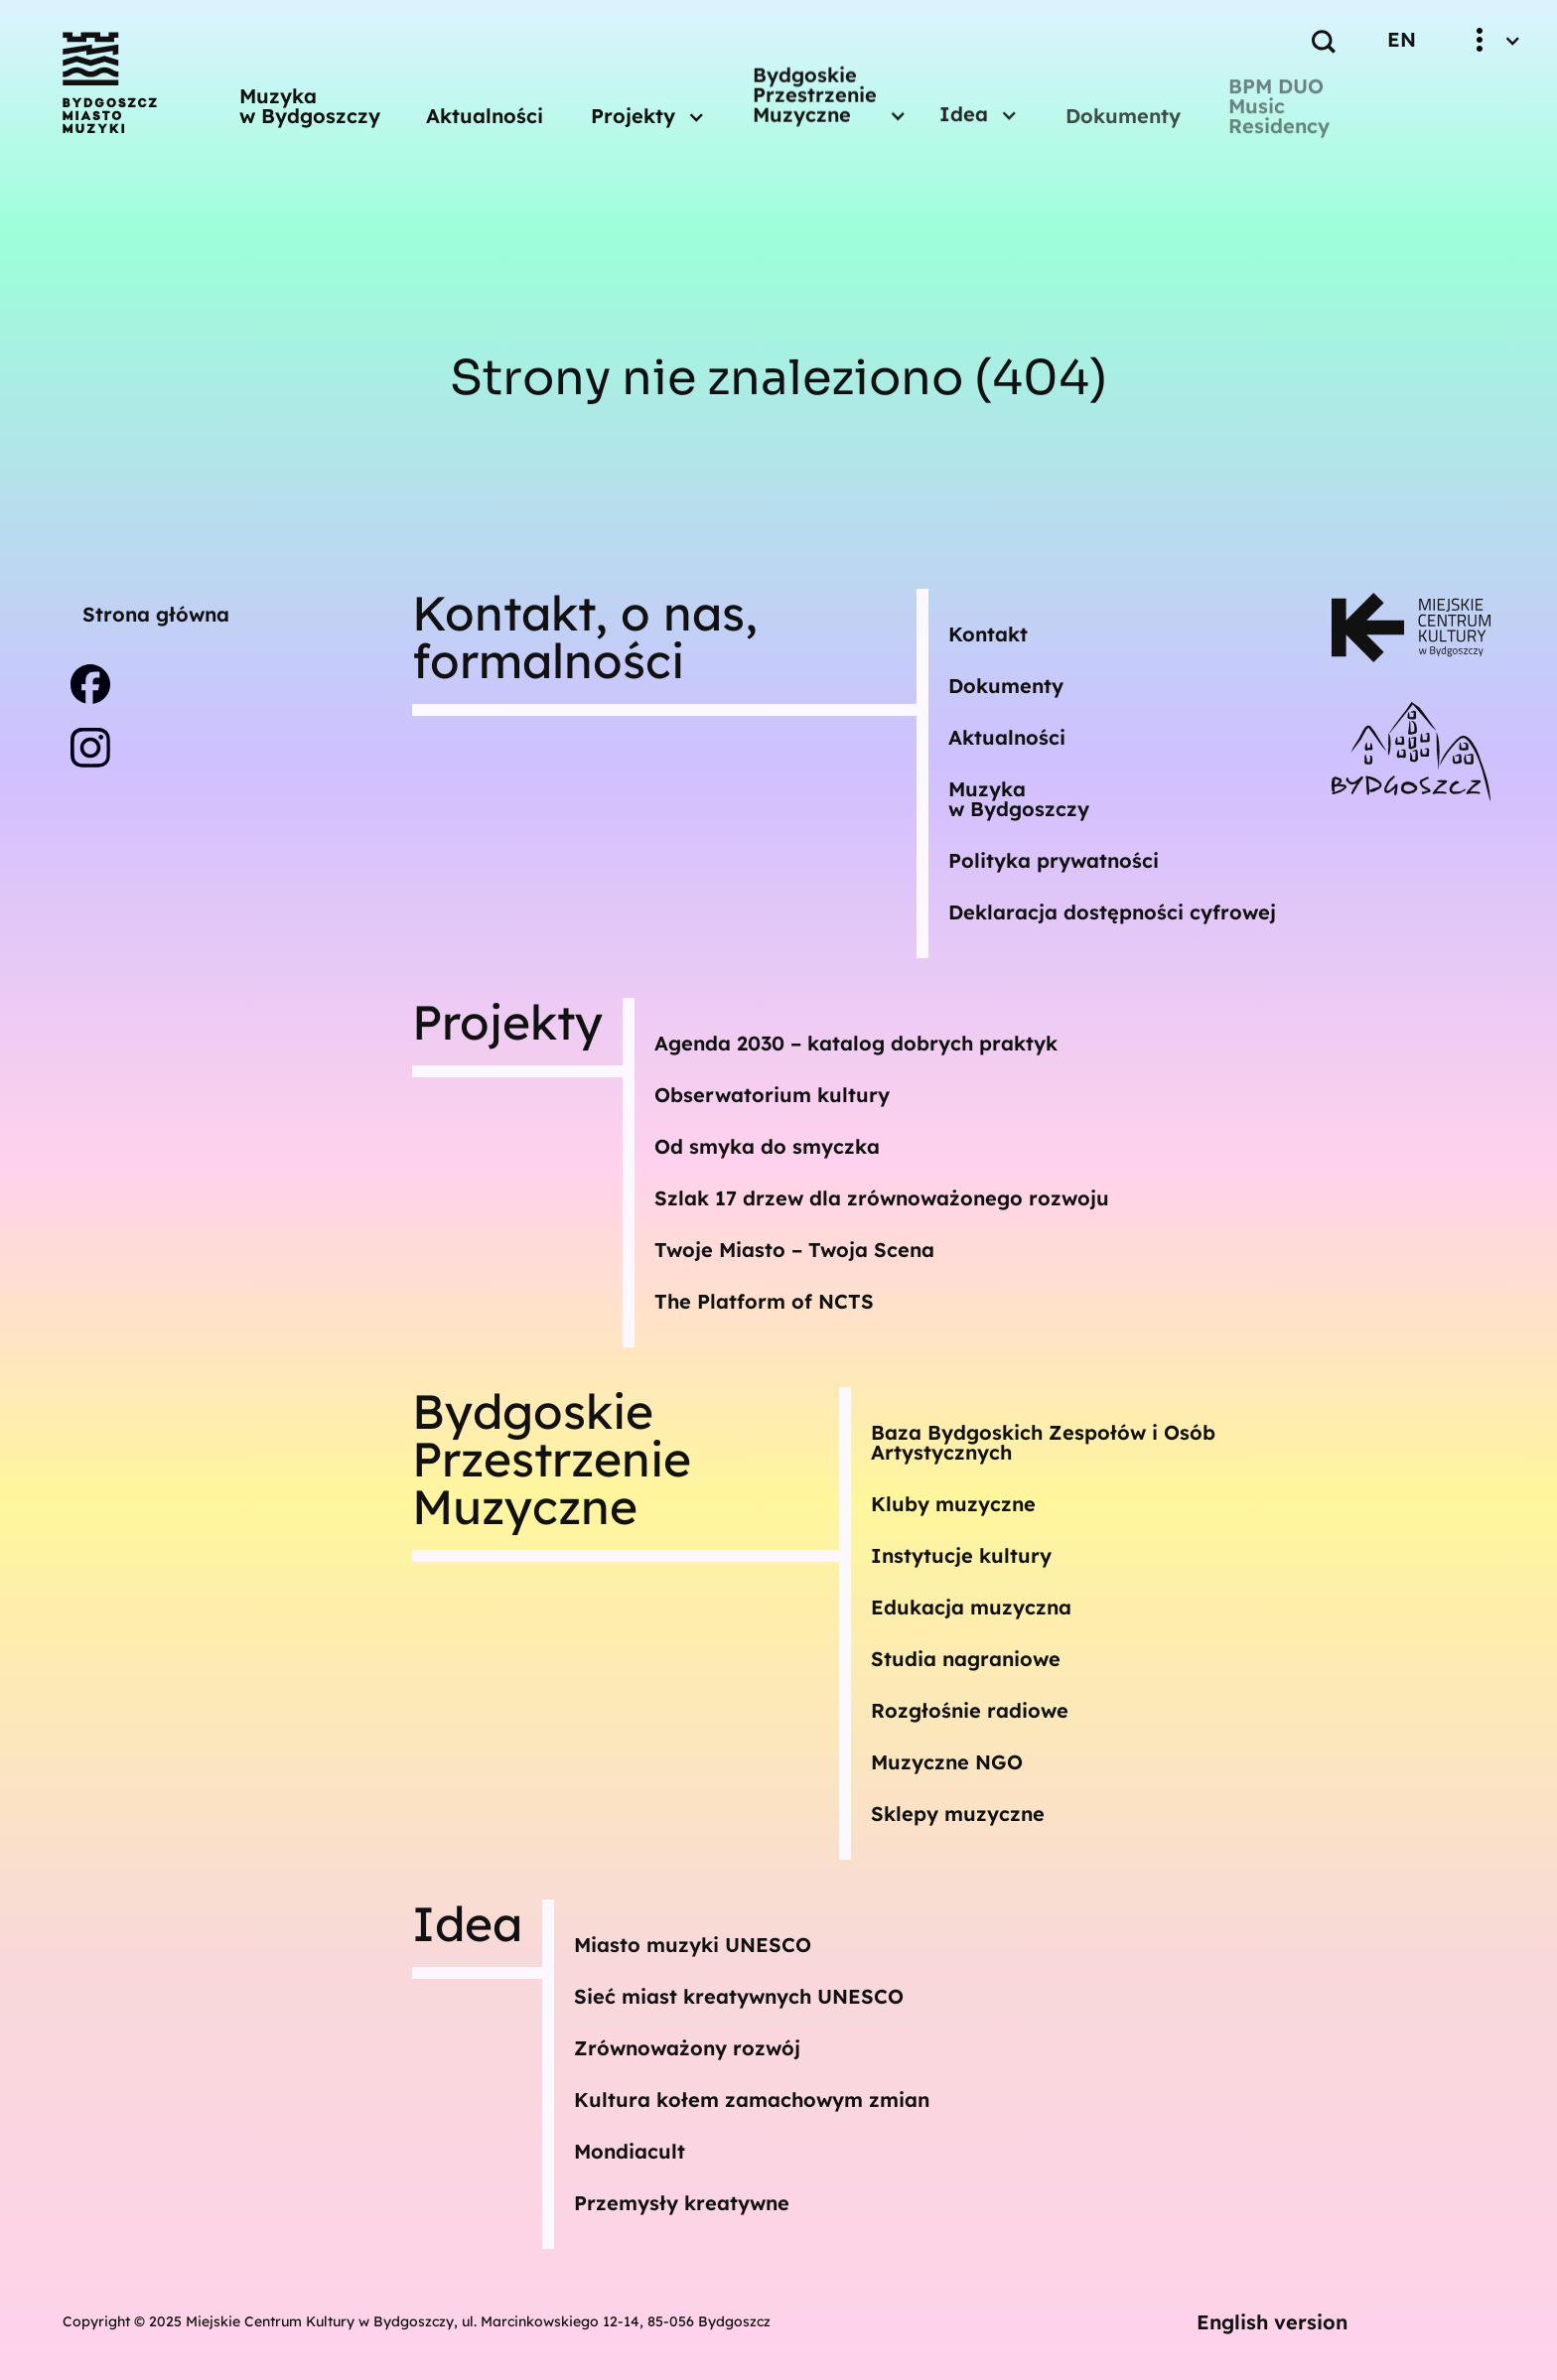  Describe the element at coordinates (648, 105) in the screenshot. I see `[button]` at that location.